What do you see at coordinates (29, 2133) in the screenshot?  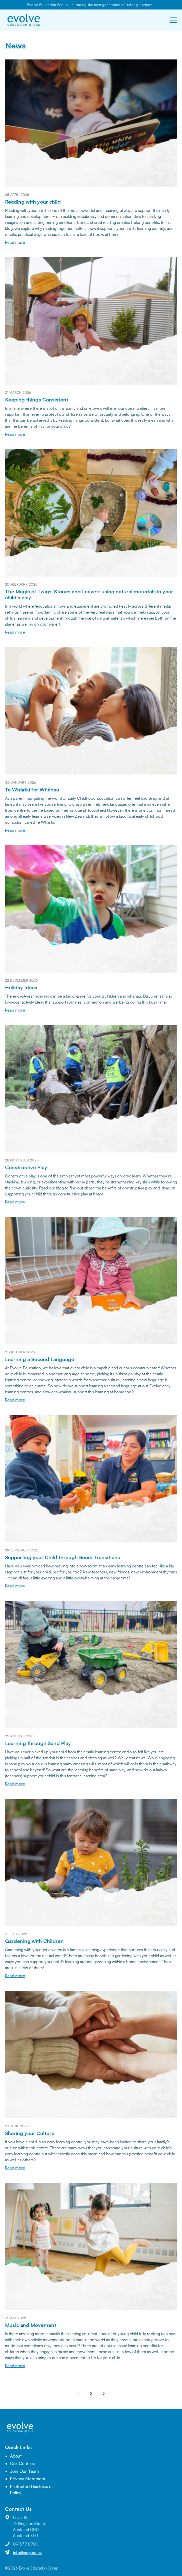 I see `Sharing your Culture` at bounding box center [29, 2133].